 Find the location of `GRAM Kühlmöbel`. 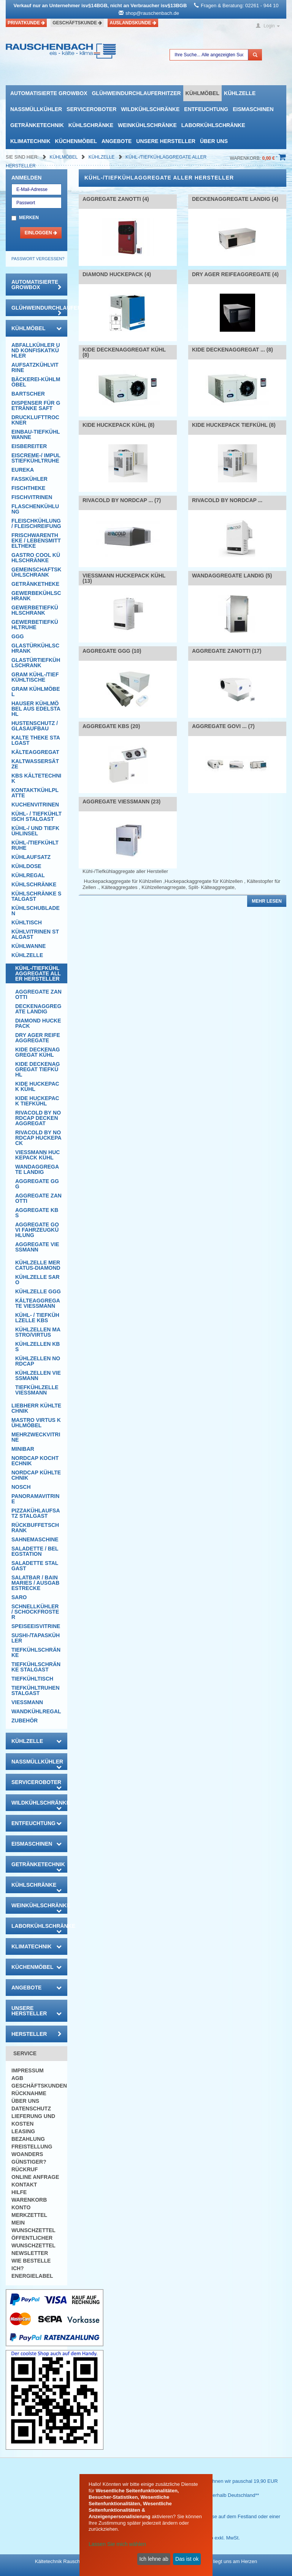

GRAM Kühlmöbel is located at coordinates (35, 691).